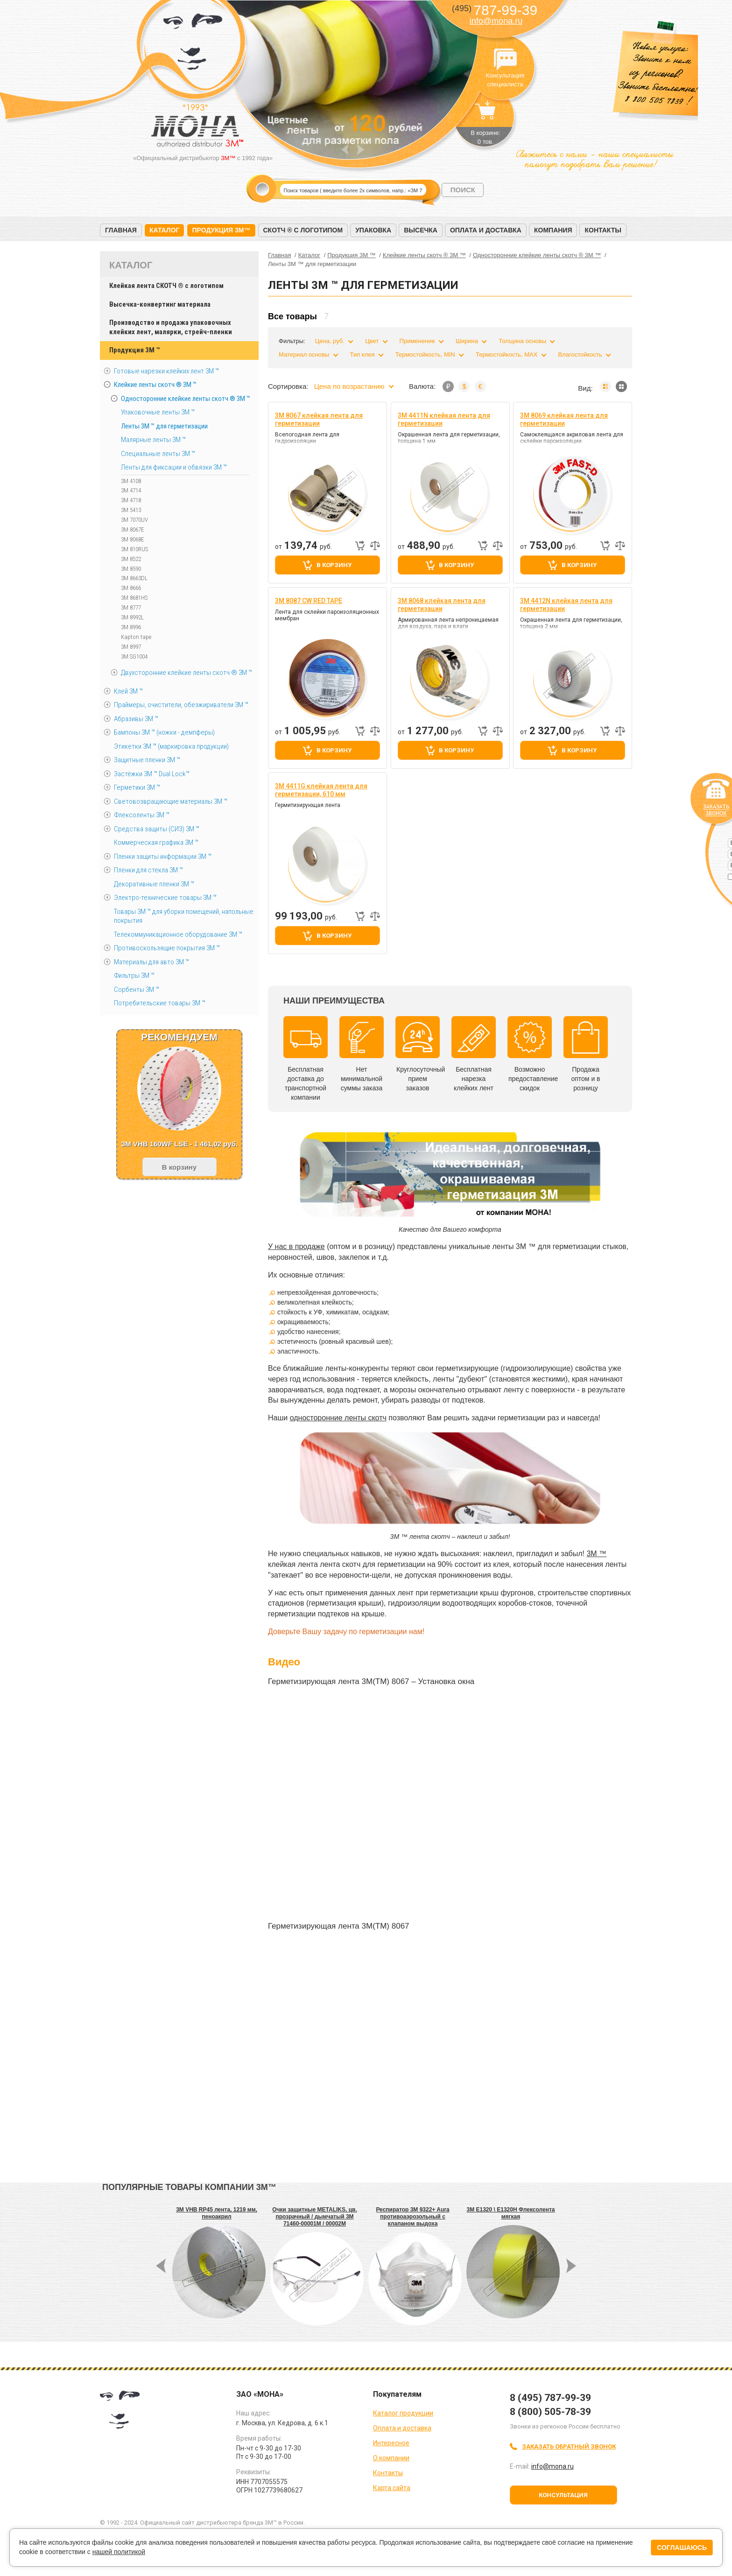  What do you see at coordinates (373, 230) in the screenshot?
I see `Упаковка` at bounding box center [373, 230].